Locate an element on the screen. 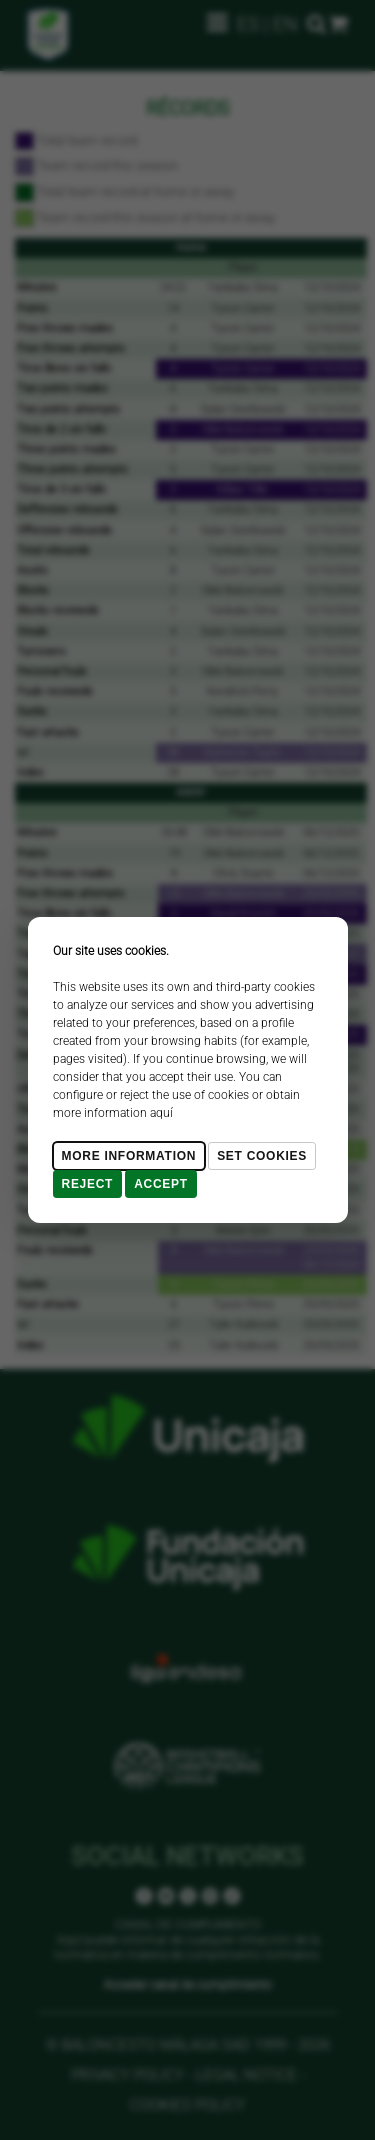 The image size is (375, 2140). Set cookies is located at coordinates (262, 1156).